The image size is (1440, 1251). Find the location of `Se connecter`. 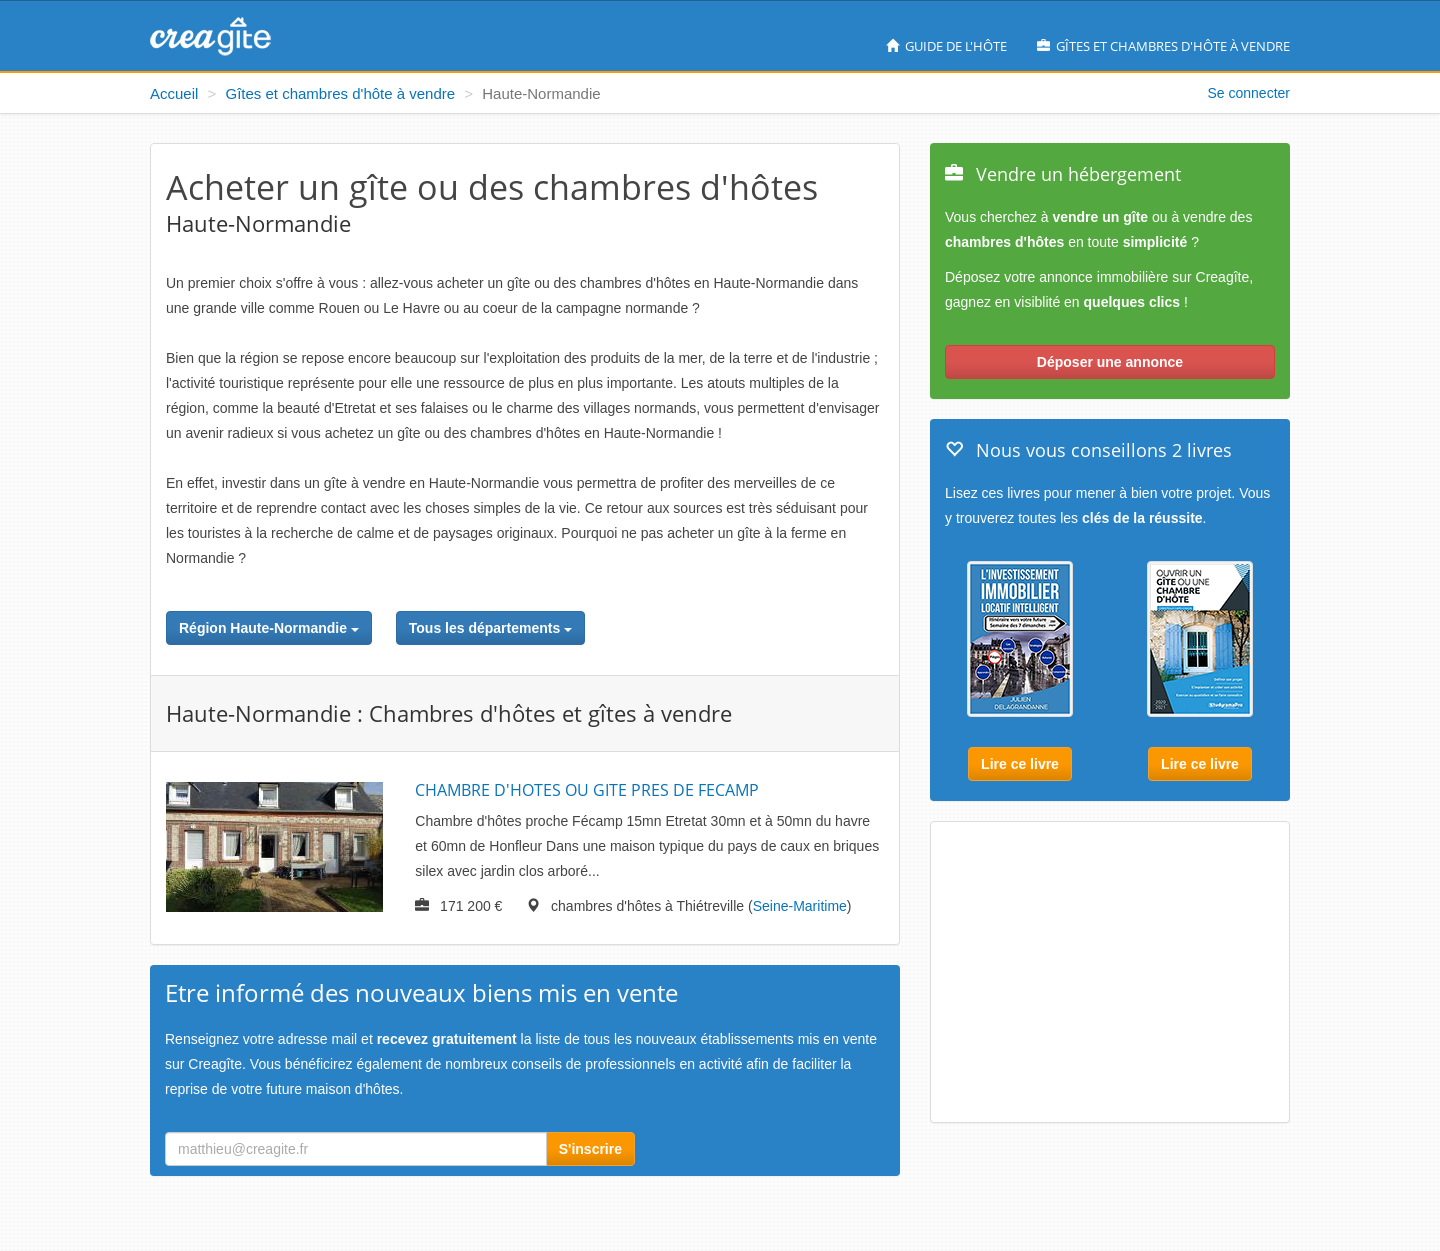

Se connecter is located at coordinates (1249, 93).